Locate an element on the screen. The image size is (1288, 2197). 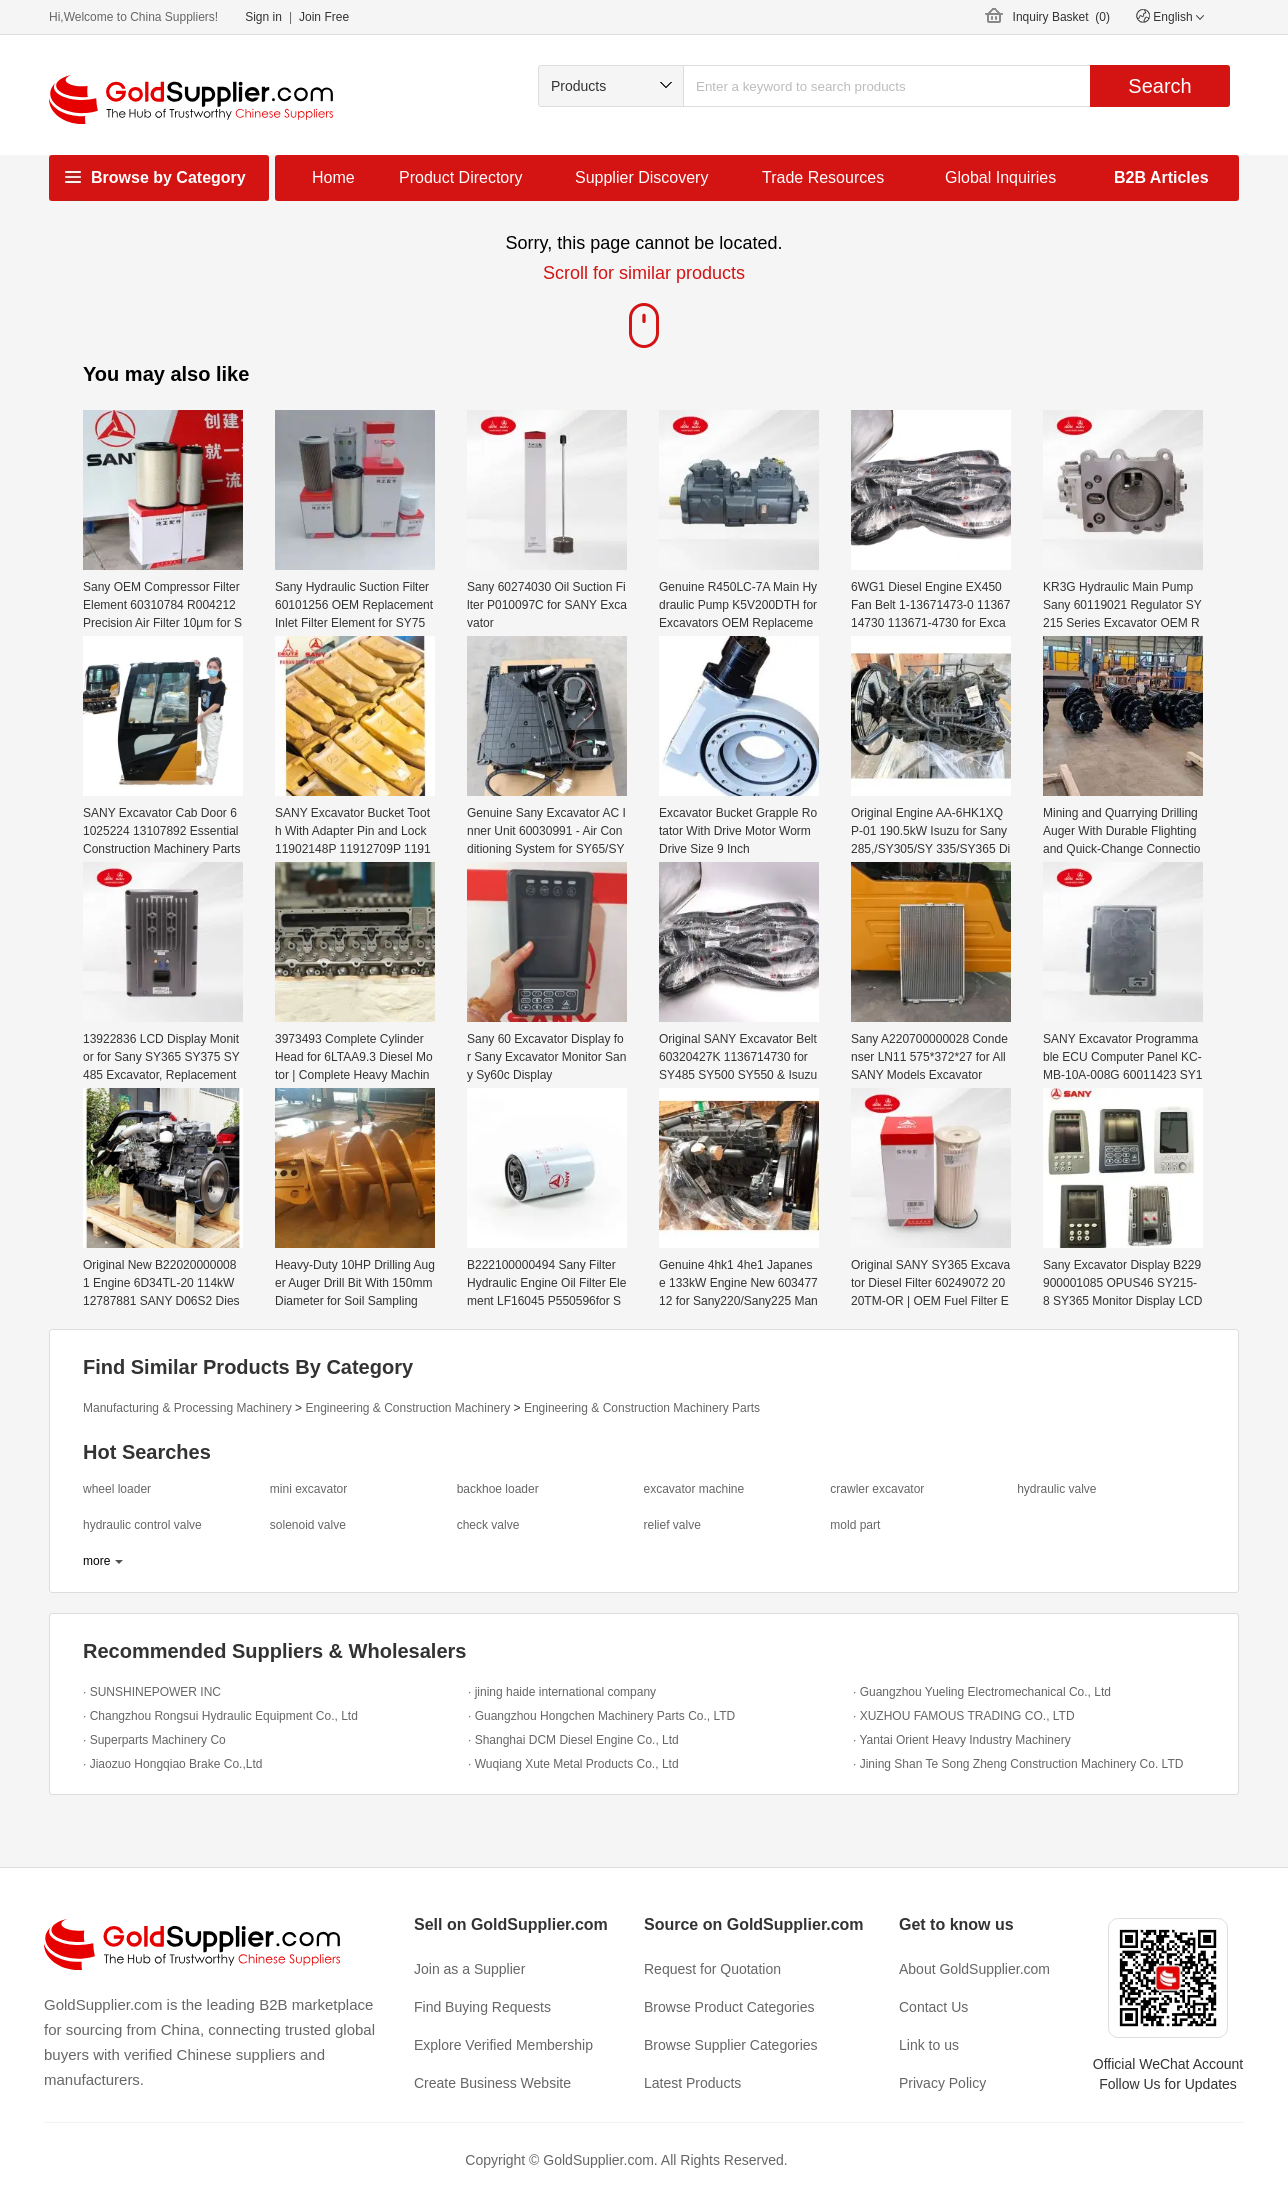
Manufacturing & Processing Machinery is located at coordinates (187, 1408).